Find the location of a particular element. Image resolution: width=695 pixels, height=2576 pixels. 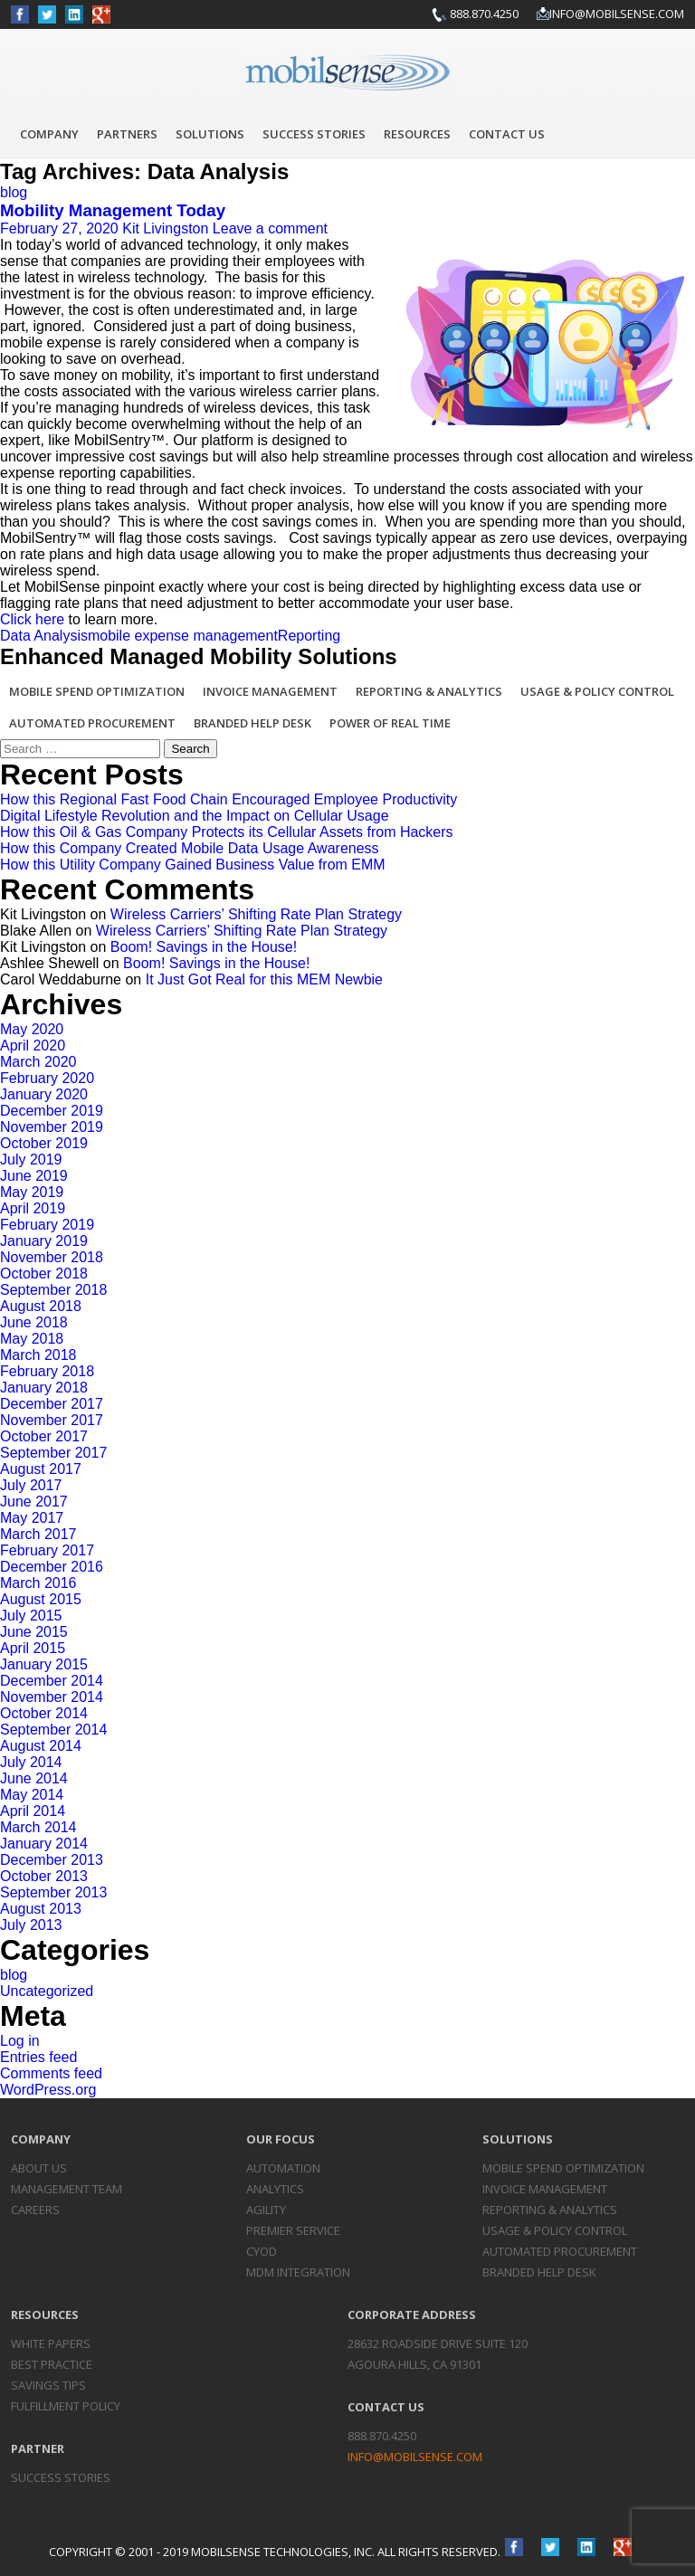

White Papers is located at coordinates (50, 2343).